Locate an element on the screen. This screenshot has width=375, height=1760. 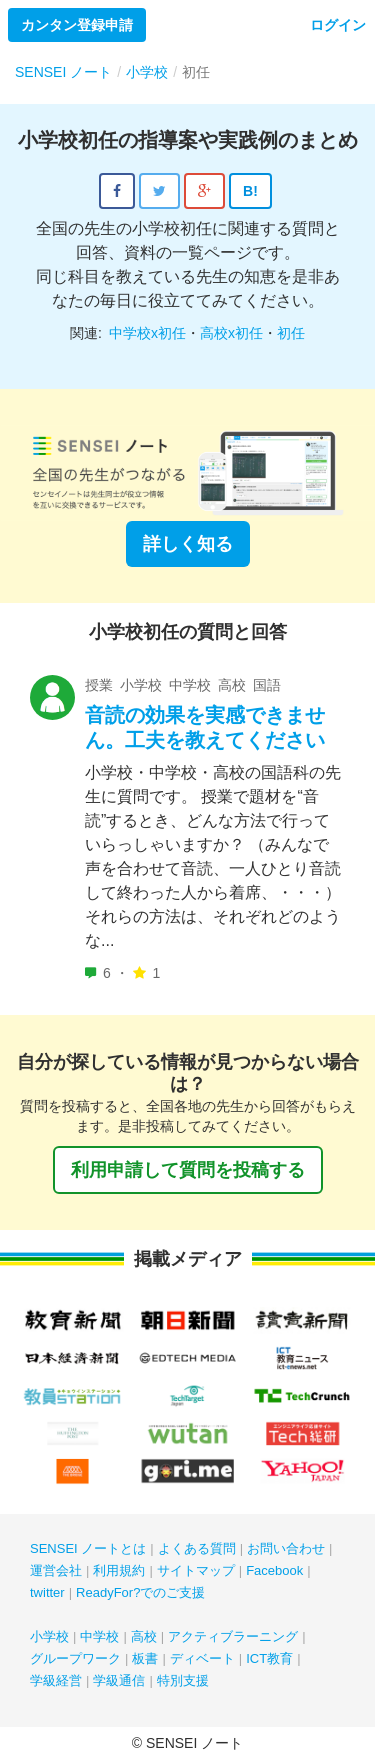
グループワーク is located at coordinates (75, 1658).